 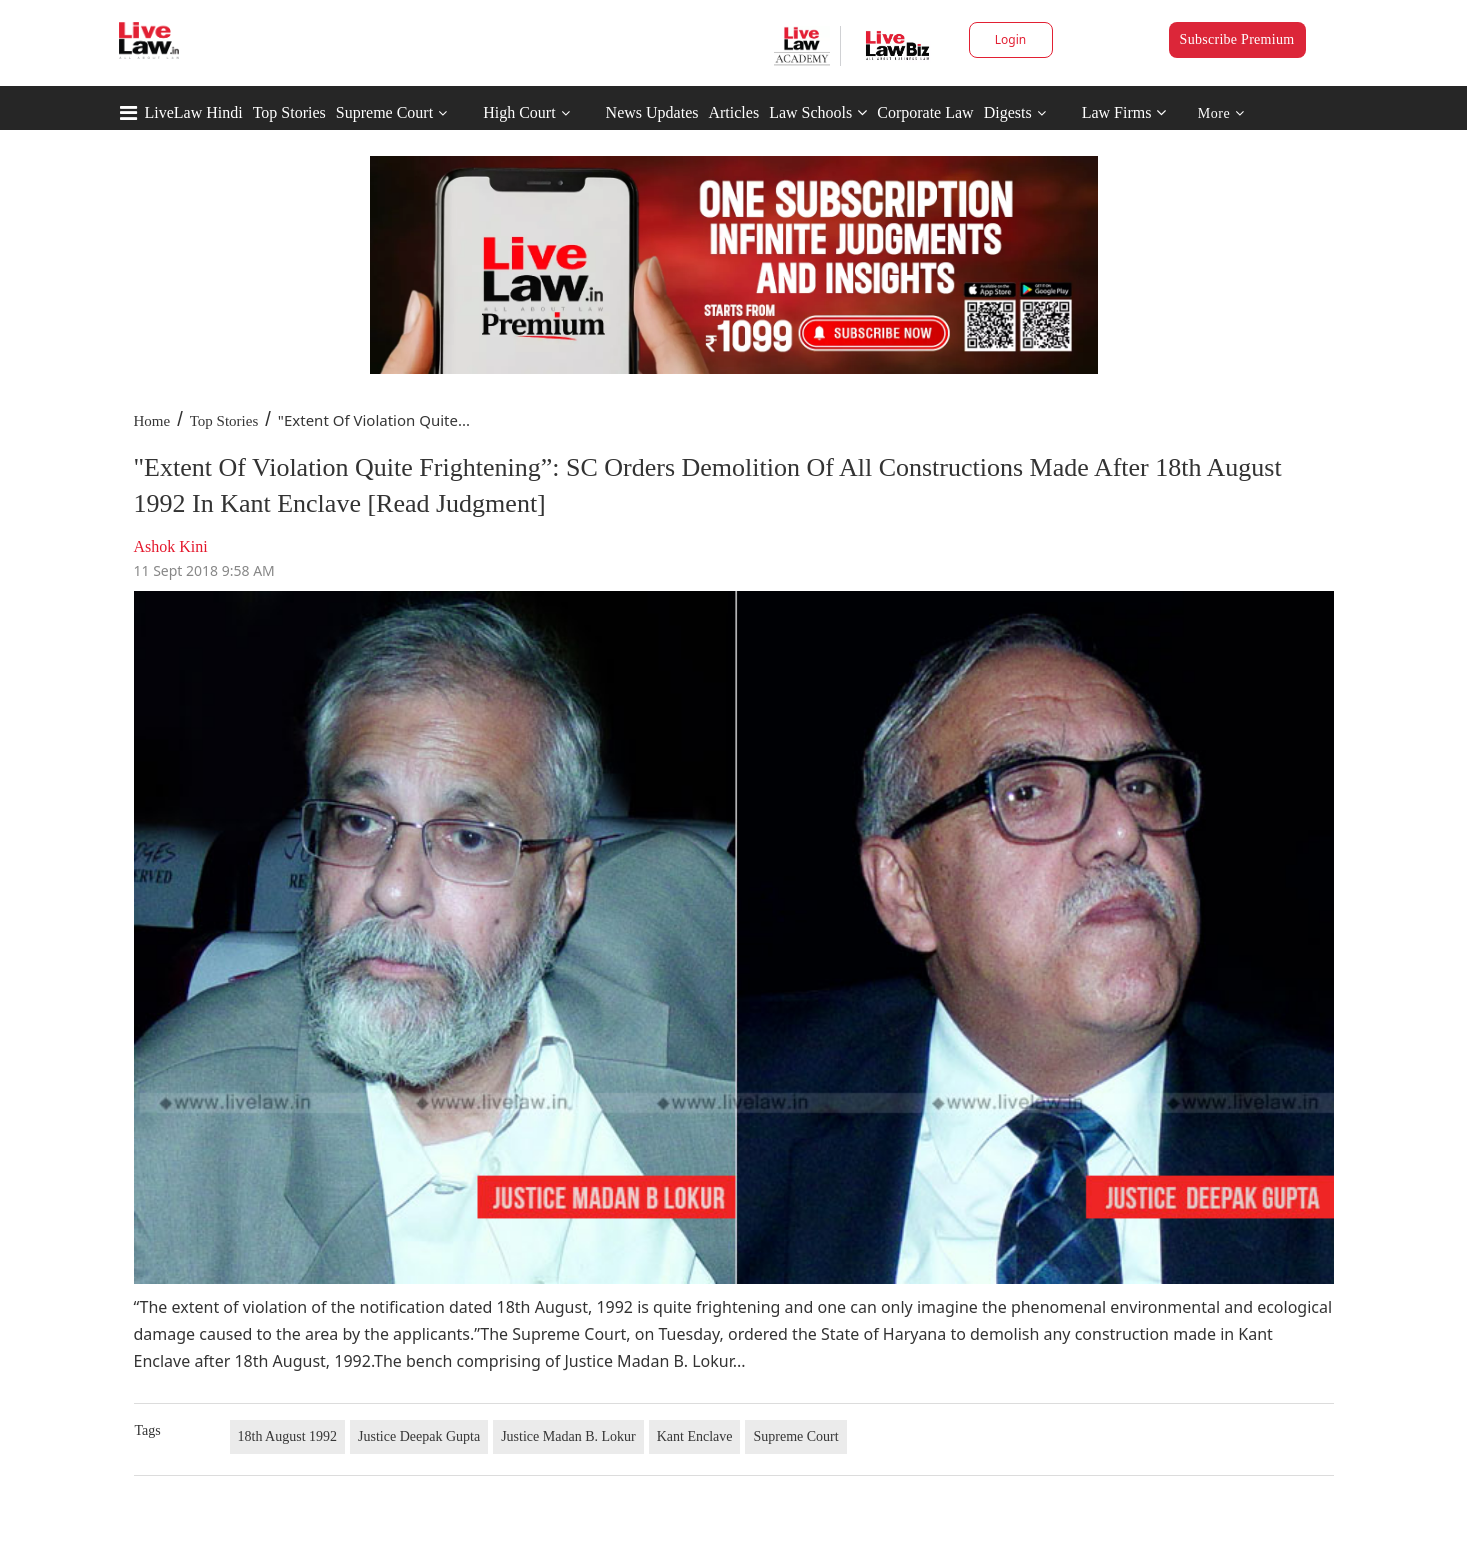 I want to click on 18th August 1992, so click(x=288, y=1436).